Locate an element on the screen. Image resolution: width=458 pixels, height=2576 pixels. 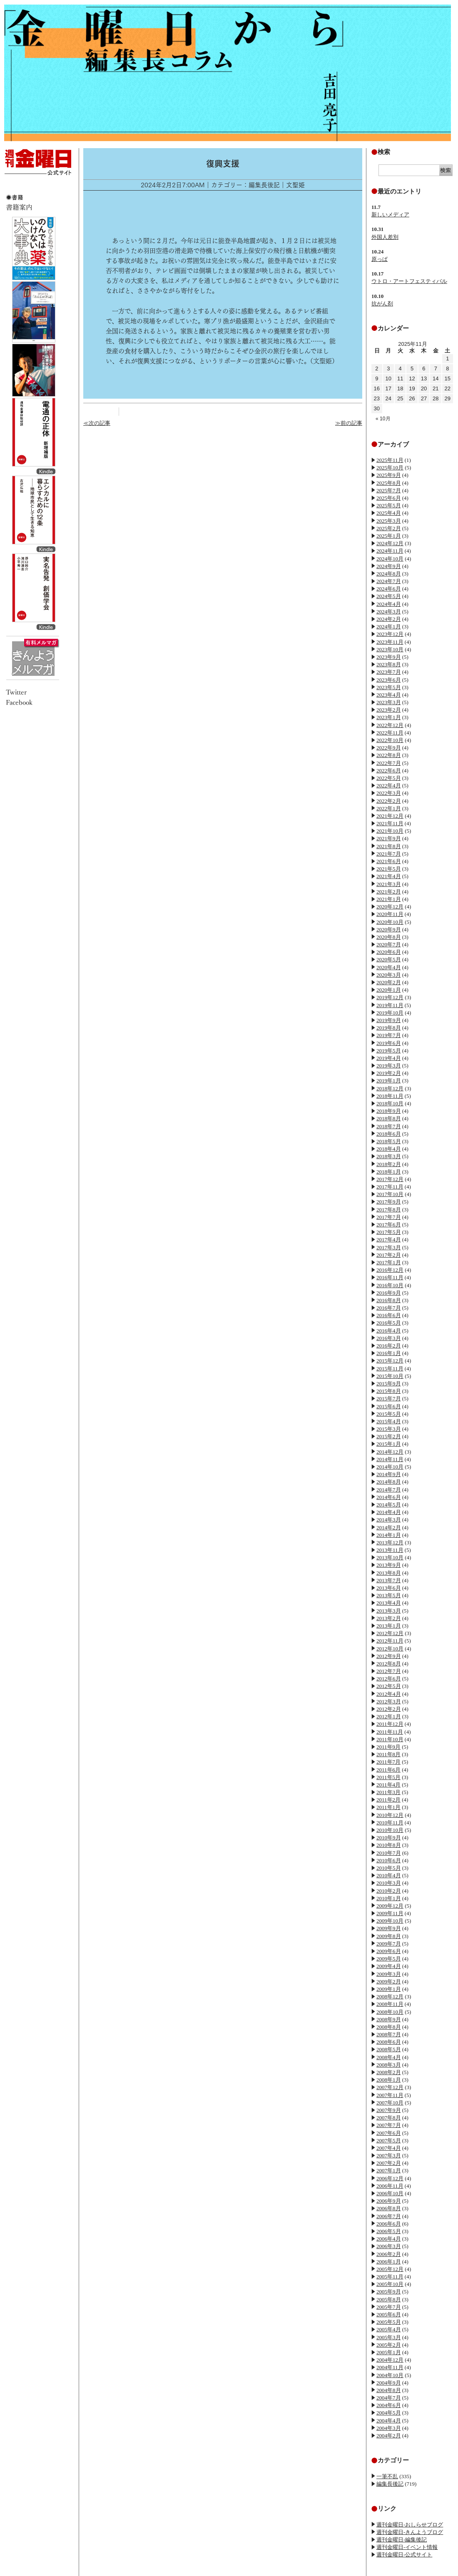
2005年4月 is located at coordinates (388, 2329).